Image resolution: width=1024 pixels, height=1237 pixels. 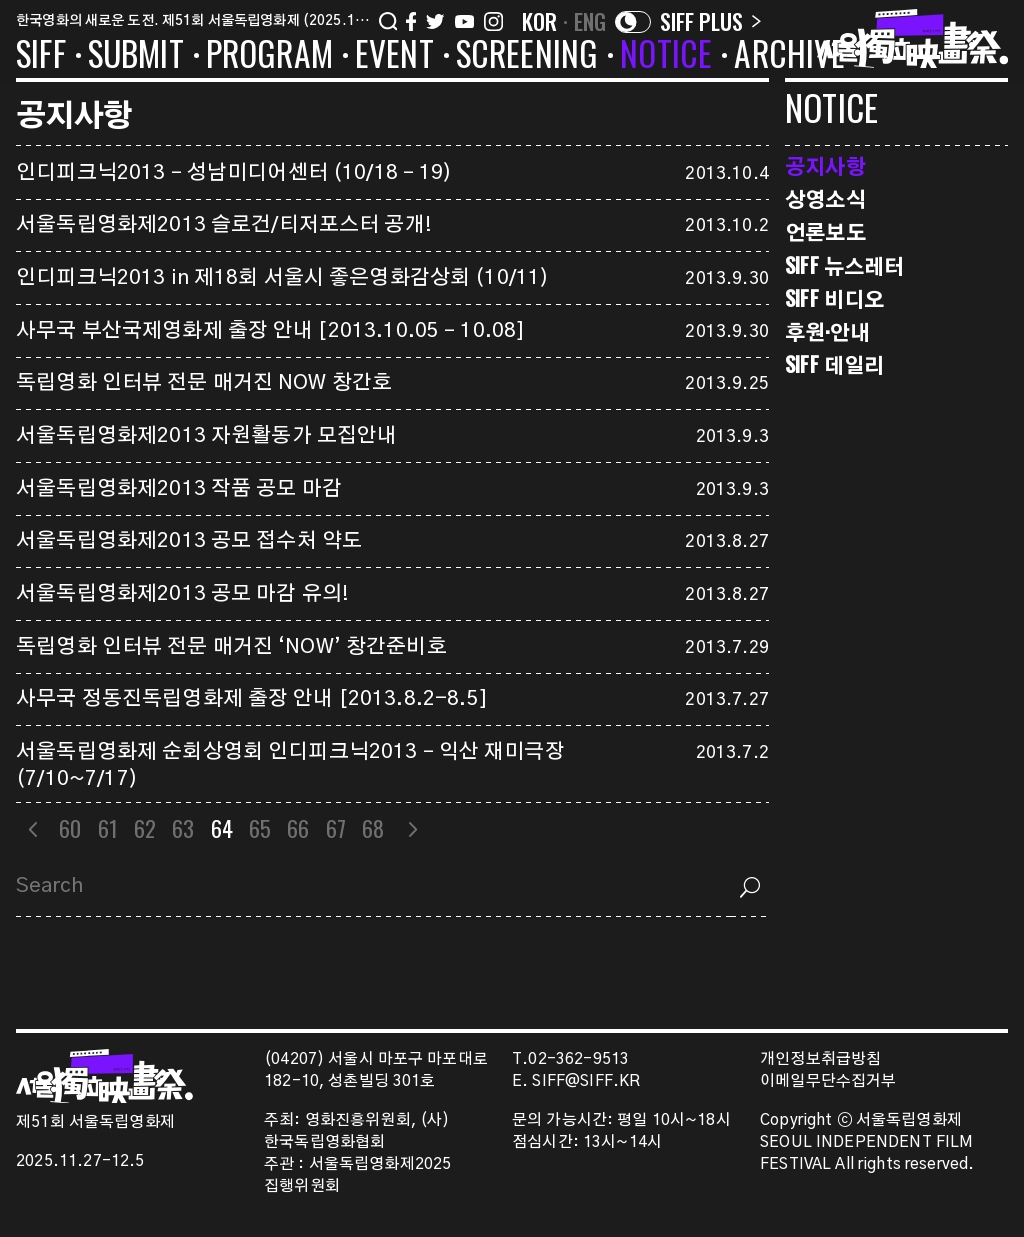 I want to click on 인디피크닉2013 – 성남미디어센터 (10/18 – 19), so click(x=234, y=173).